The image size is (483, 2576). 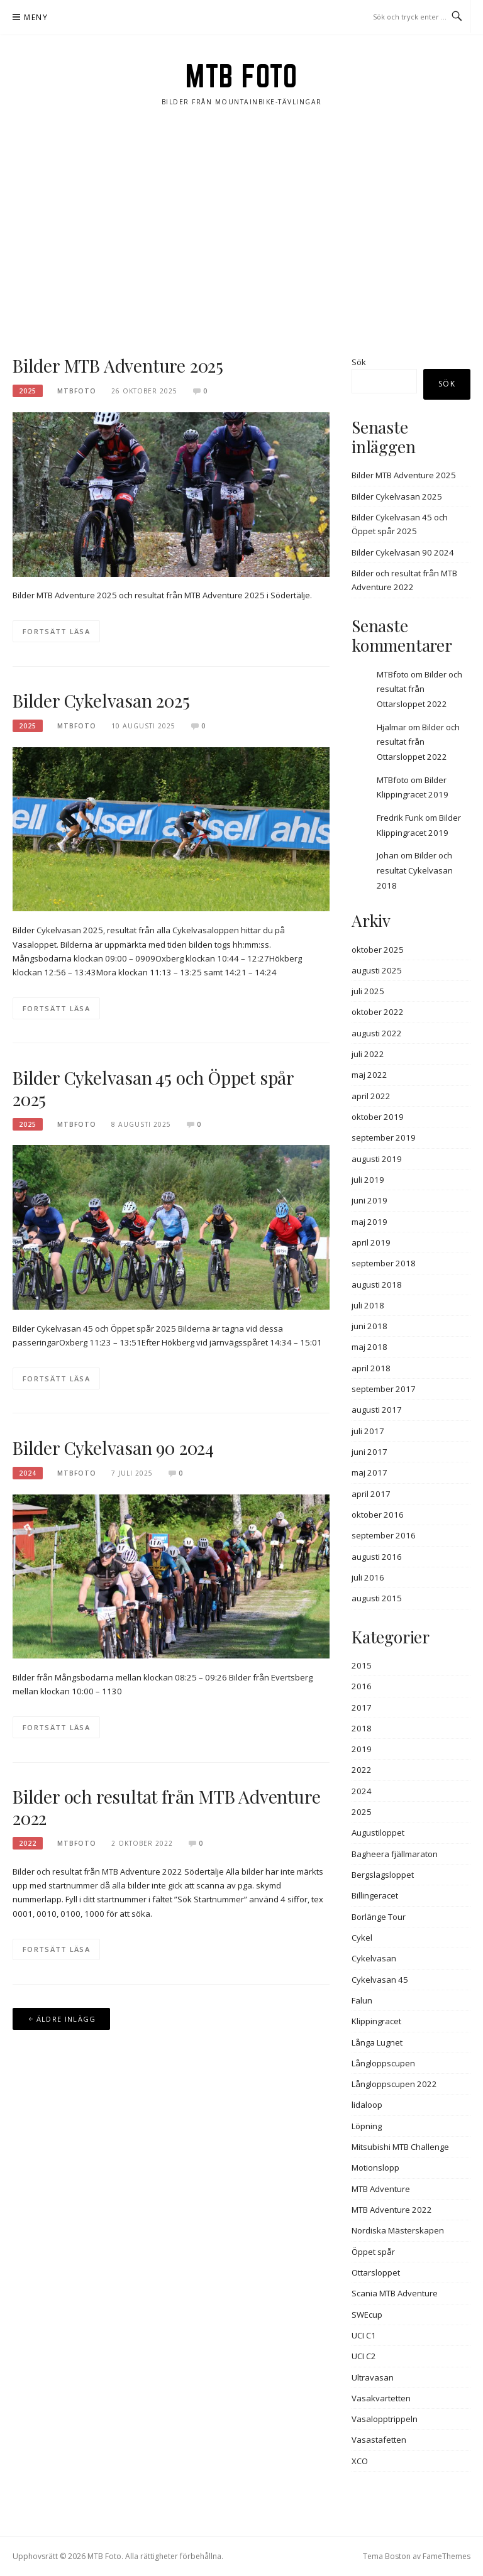 What do you see at coordinates (377, 1598) in the screenshot?
I see `augusti 2015` at bounding box center [377, 1598].